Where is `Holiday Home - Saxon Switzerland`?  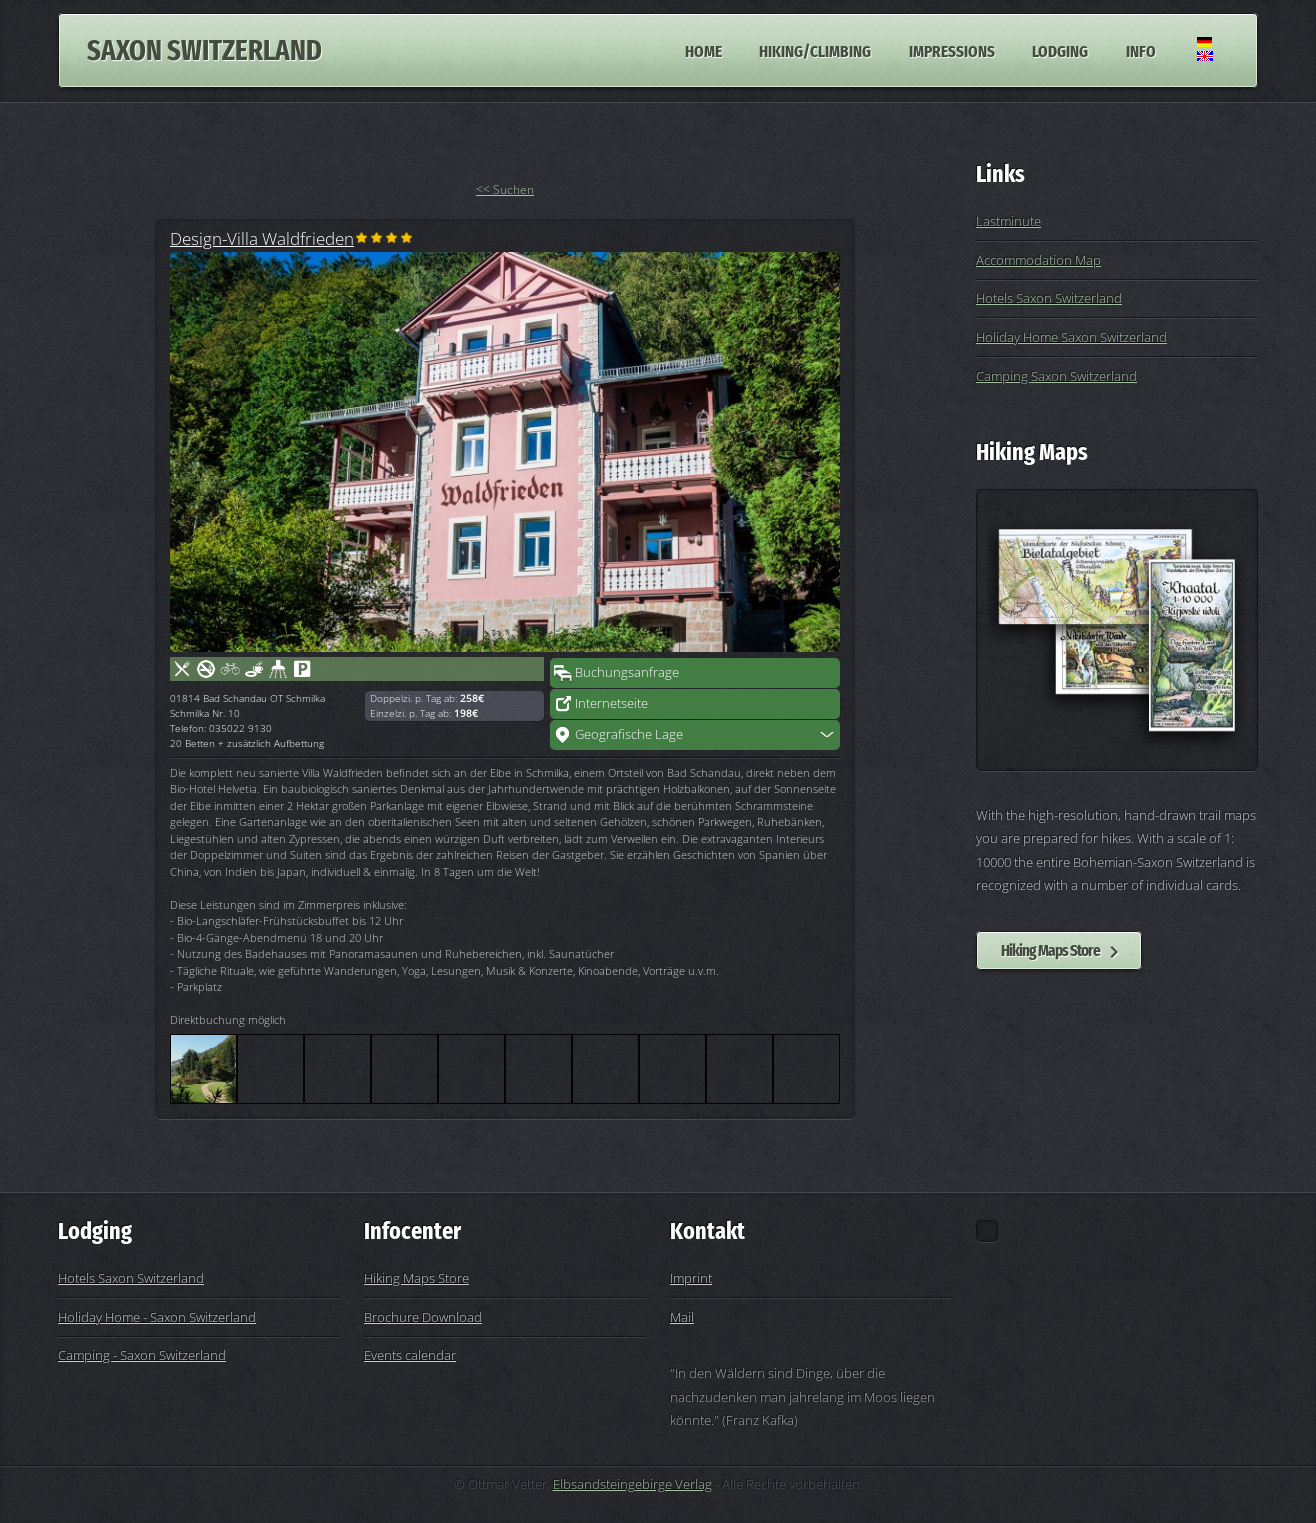
Holiday Home - Saxon Switzerland is located at coordinates (157, 1317).